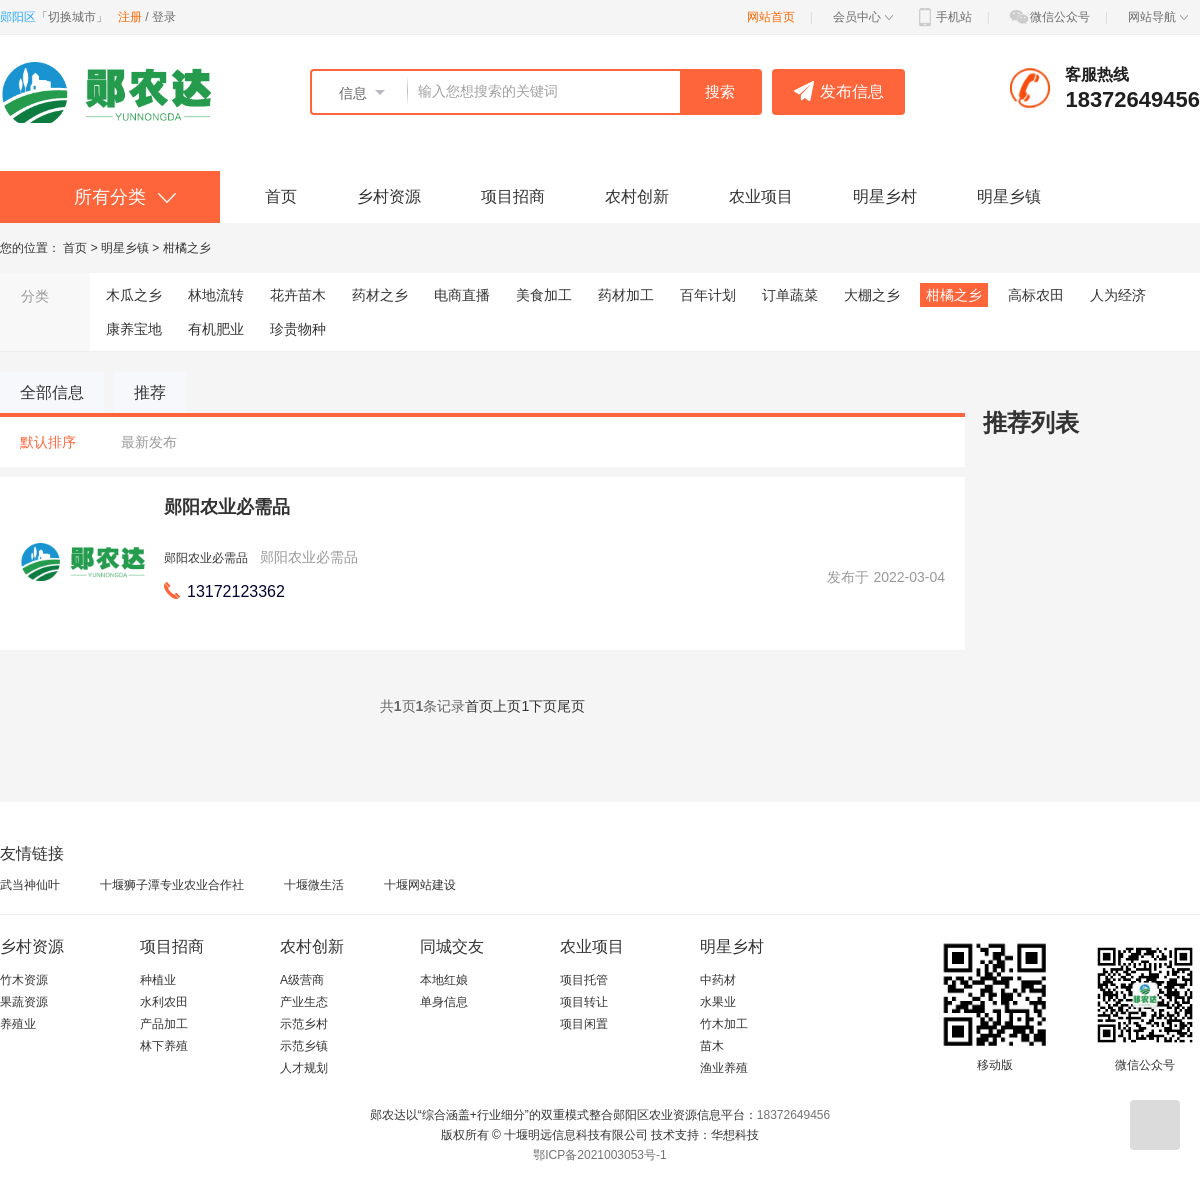  I want to click on 养殖业, so click(18, 1024).